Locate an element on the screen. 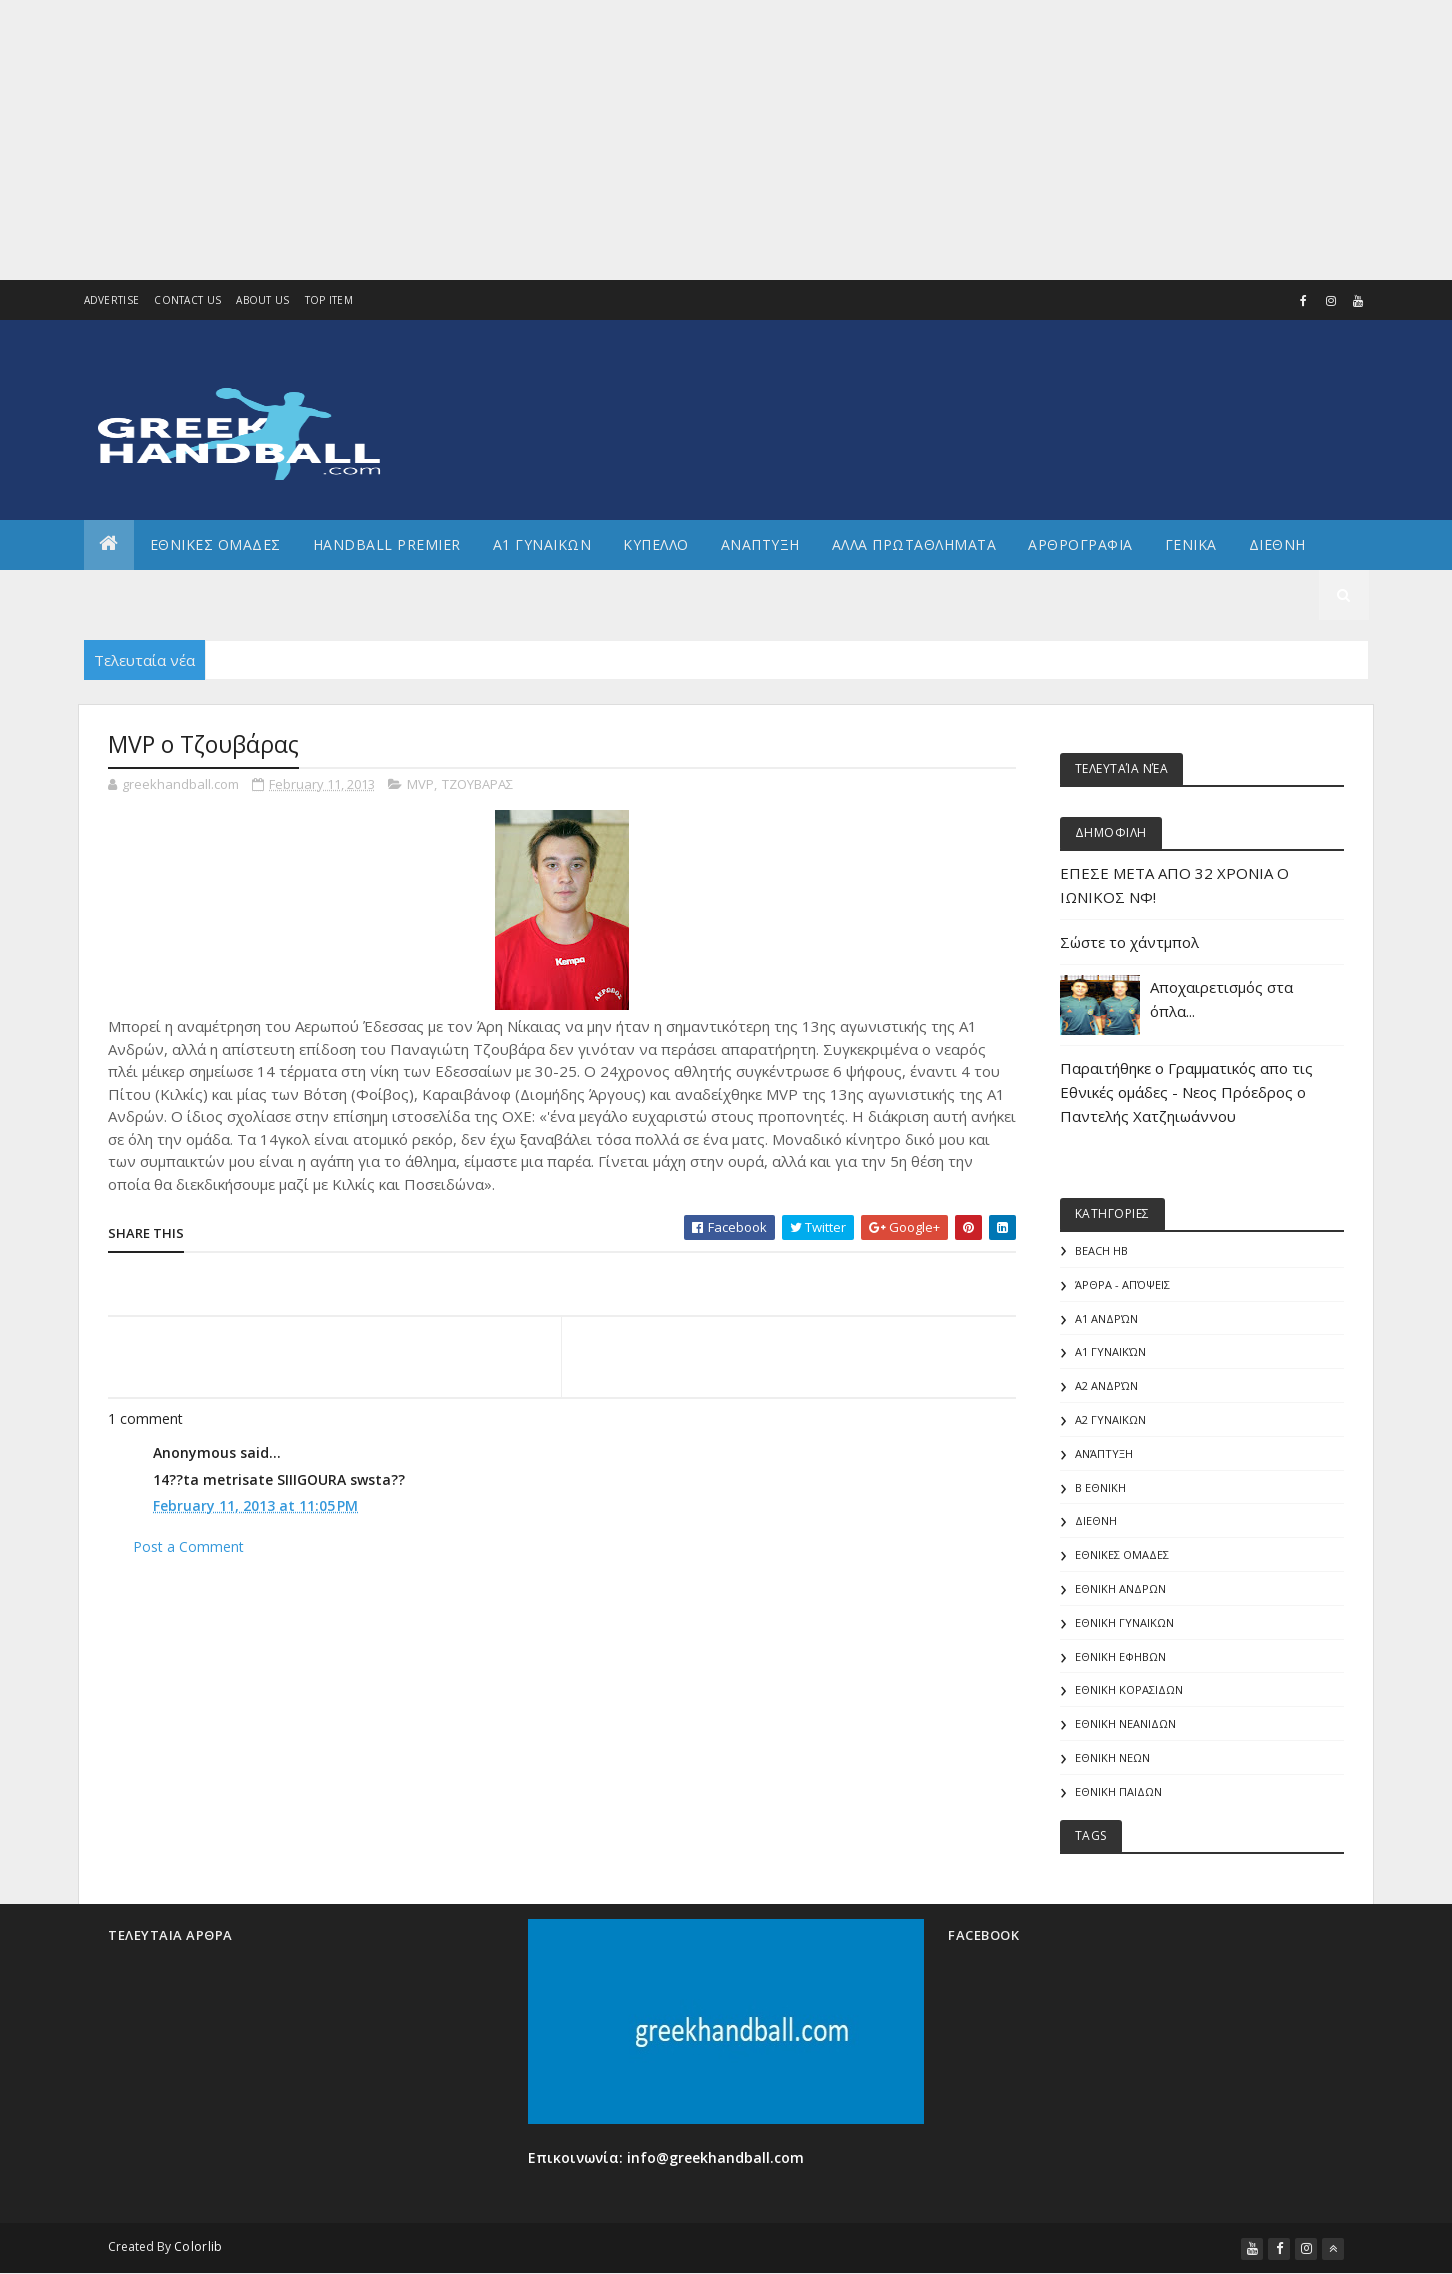 The width and height of the screenshot is (1452, 2274). Άρθρα - Απόψεις is located at coordinates (1122, 1284).